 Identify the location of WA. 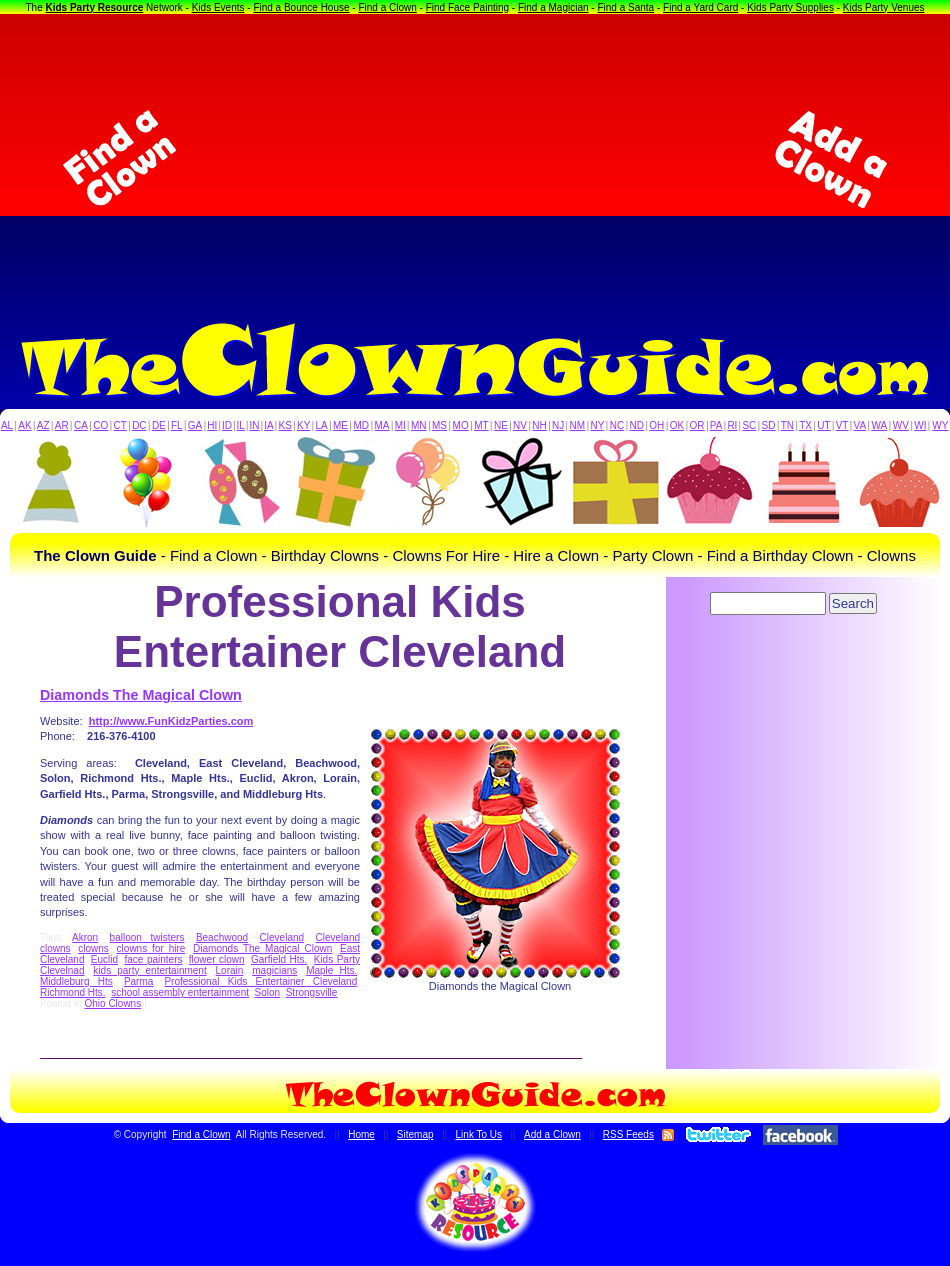
(880, 425).